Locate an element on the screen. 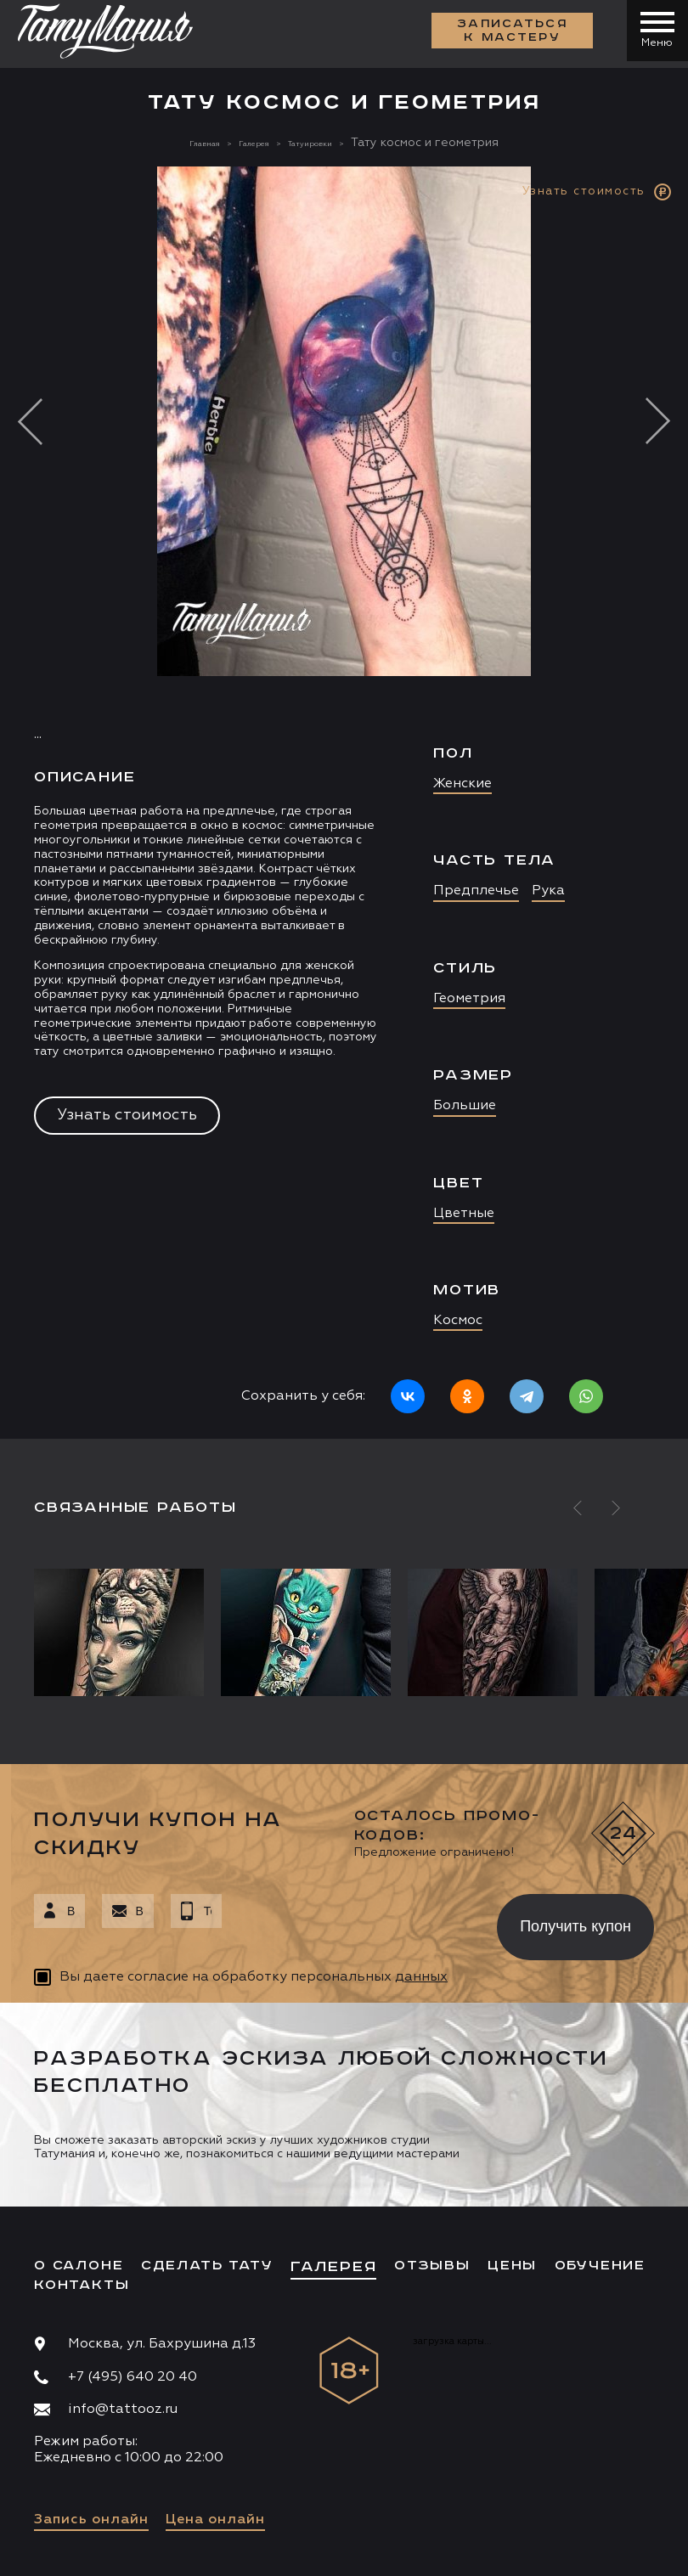  Геометрия is located at coordinates (469, 999).